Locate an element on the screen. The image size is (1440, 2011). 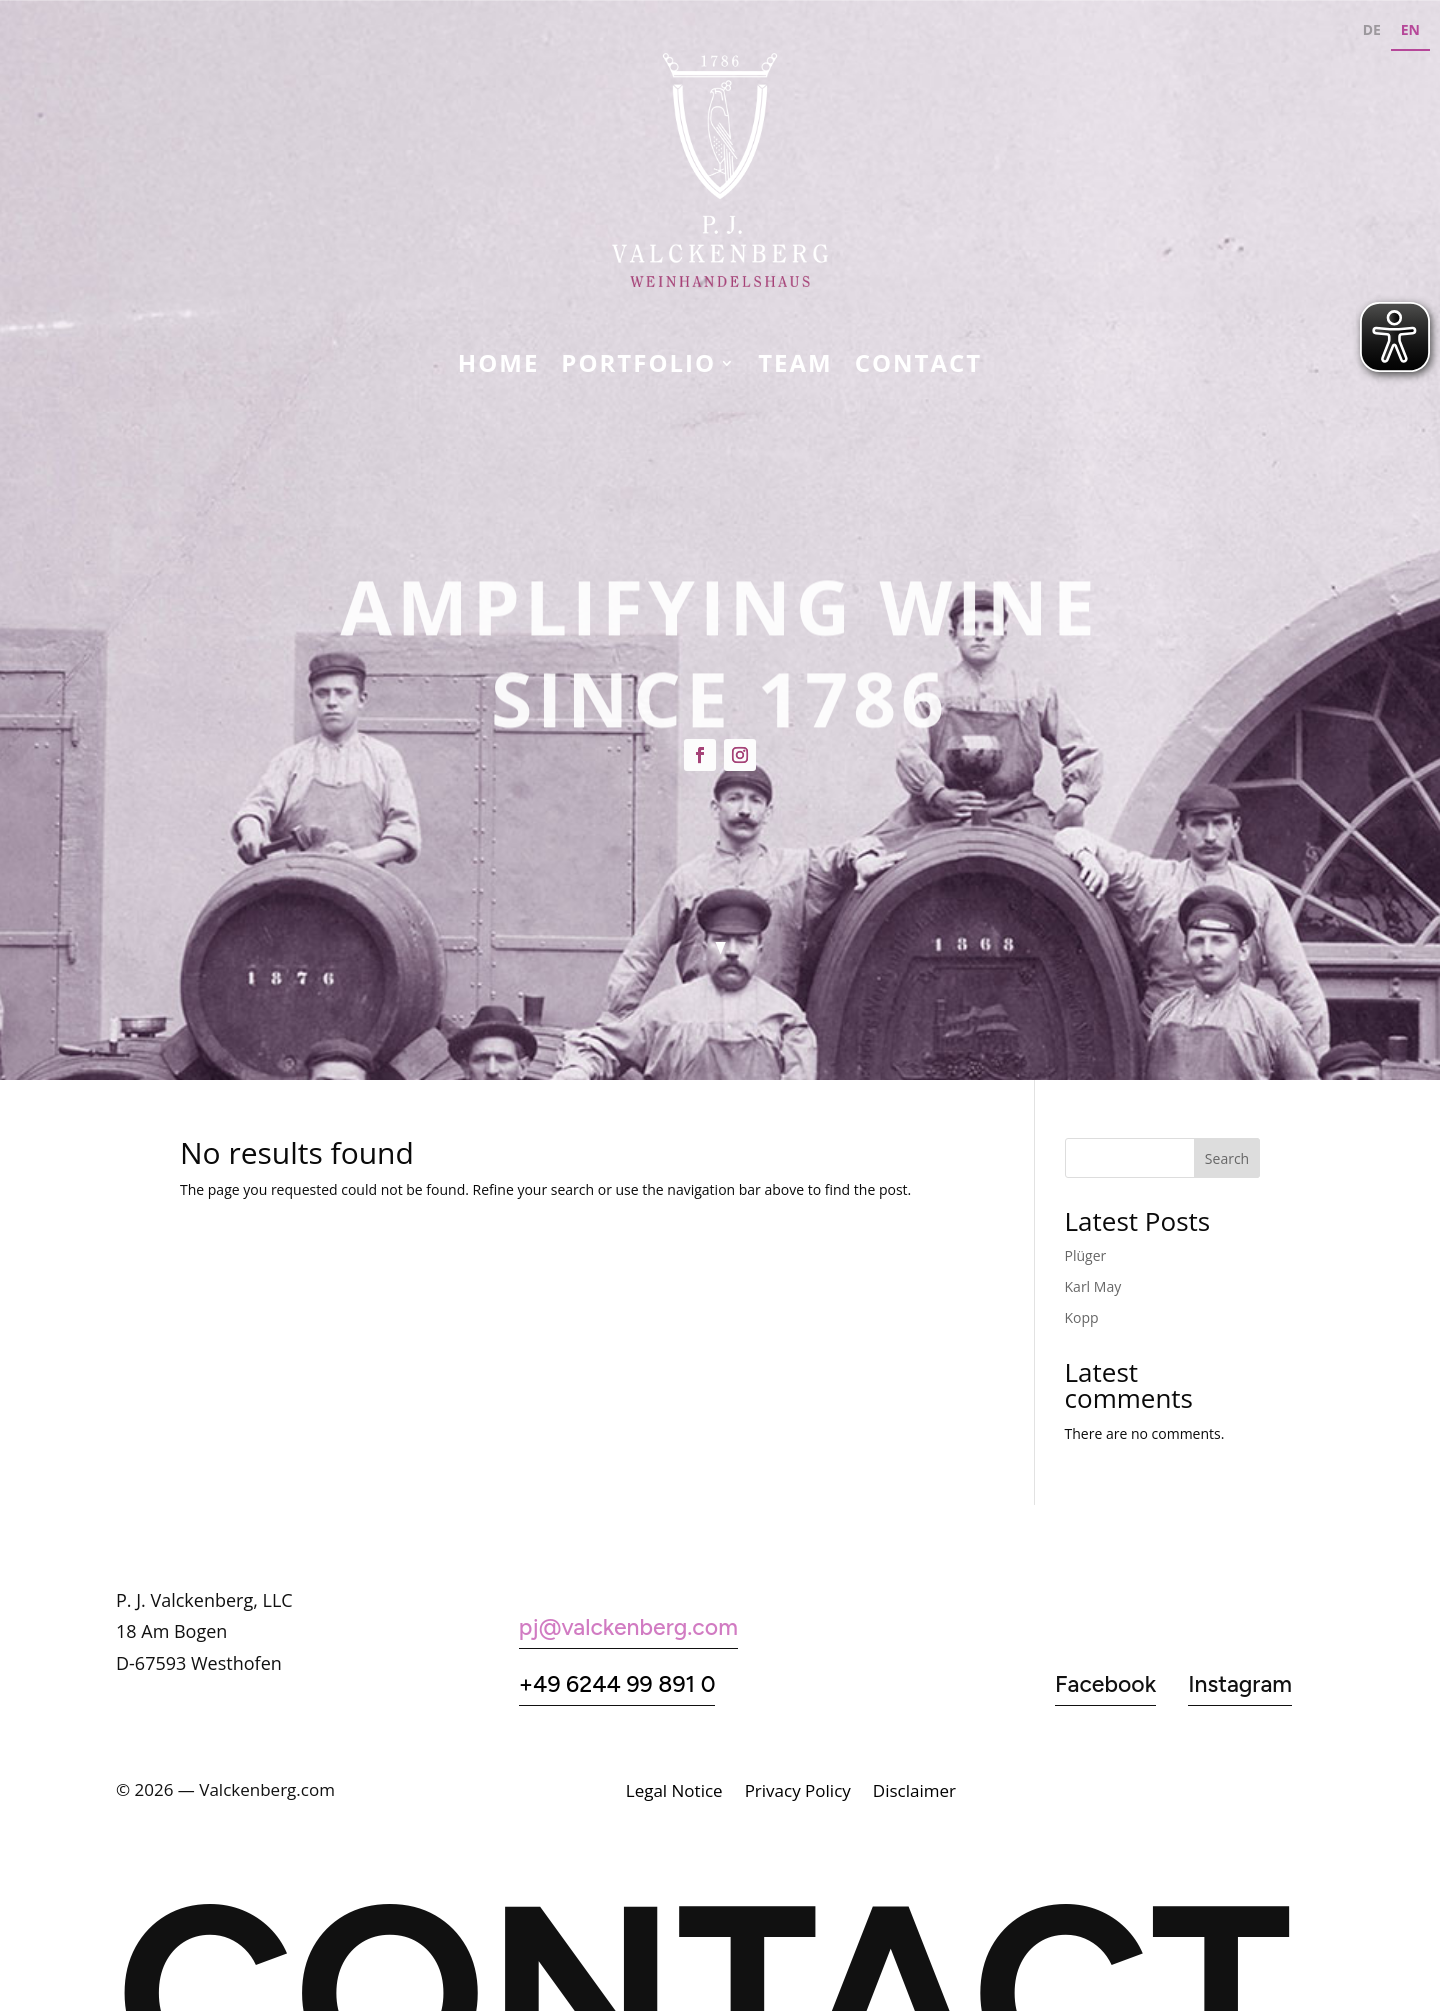
Kopp is located at coordinates (1082, 1317).